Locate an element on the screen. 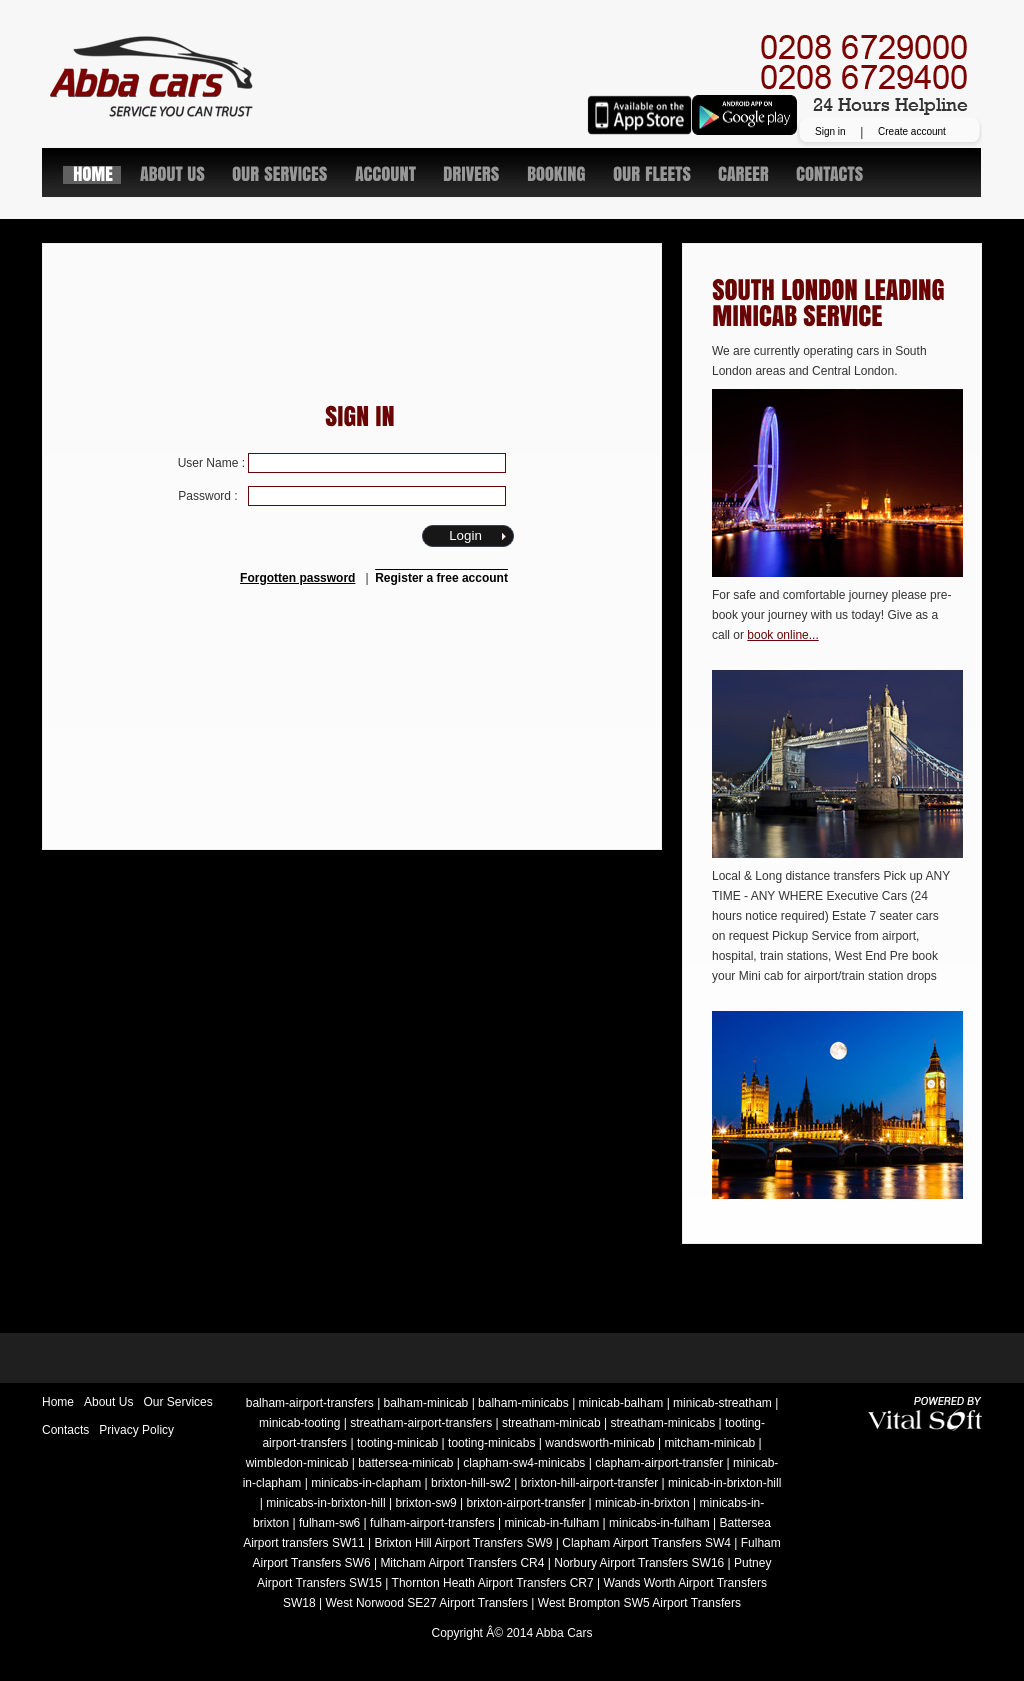 This screenshot has width=1024, height=1681. West Brompton SW5 Airport Transfers is located at coordinates (639, 1603).